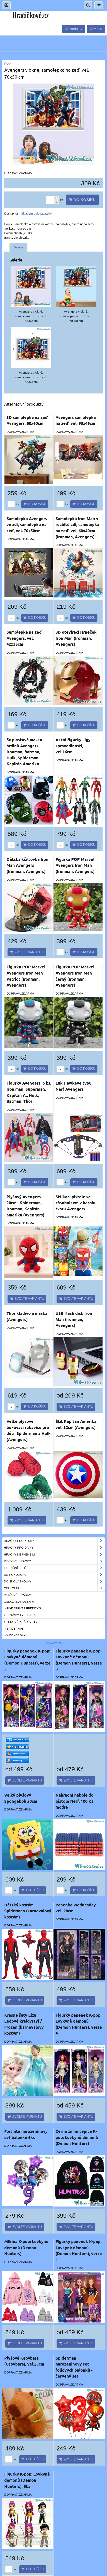  Describe the element at coordinates (27, 1910) in the screenshot. I see `Dětský kostým Spiderman (karnevalový kostým)` at that location.